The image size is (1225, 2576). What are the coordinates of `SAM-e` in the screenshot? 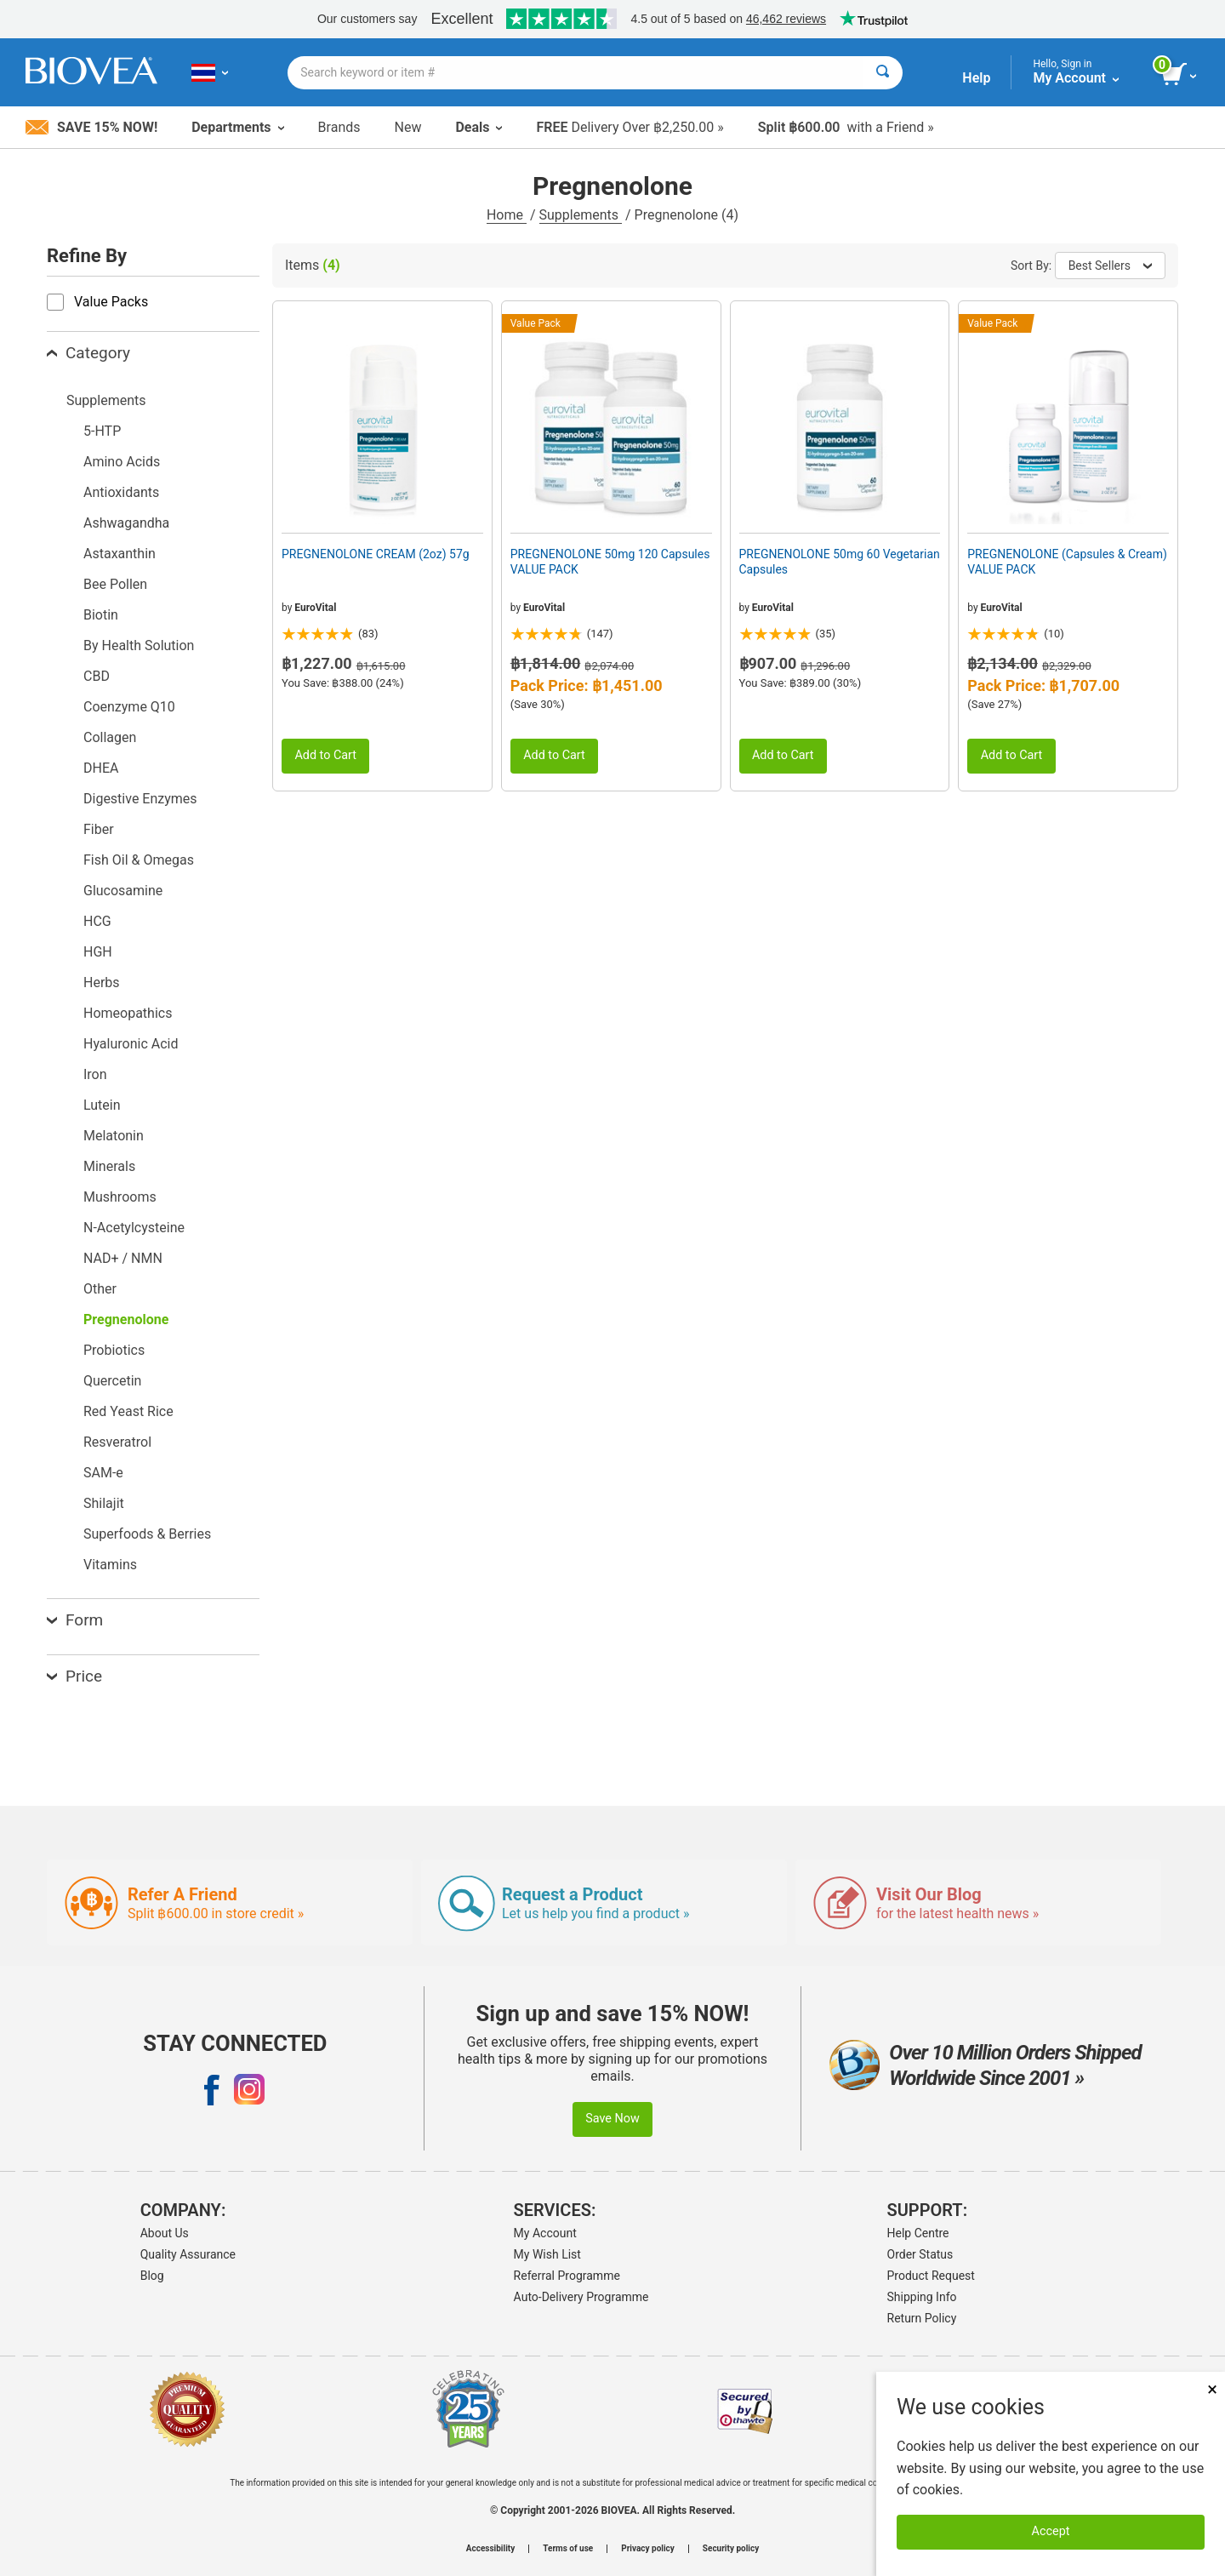 It's located at (103, 1473).